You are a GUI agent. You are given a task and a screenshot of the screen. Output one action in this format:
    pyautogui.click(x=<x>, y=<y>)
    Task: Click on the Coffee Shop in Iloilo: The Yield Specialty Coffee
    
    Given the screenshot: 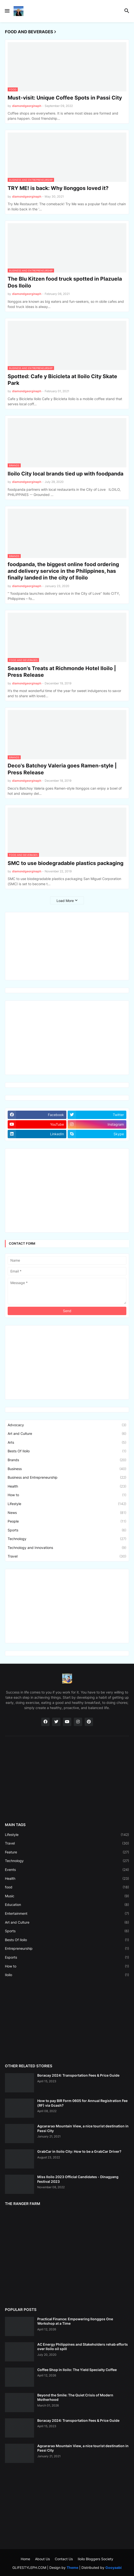 What is the action you would take?
    pyautogui.click(x=77, y=2370)
    